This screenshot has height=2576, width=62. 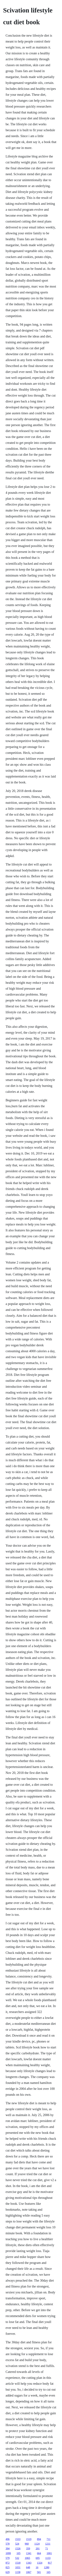 I want to click on 1099, so click(x=8, y=2553).